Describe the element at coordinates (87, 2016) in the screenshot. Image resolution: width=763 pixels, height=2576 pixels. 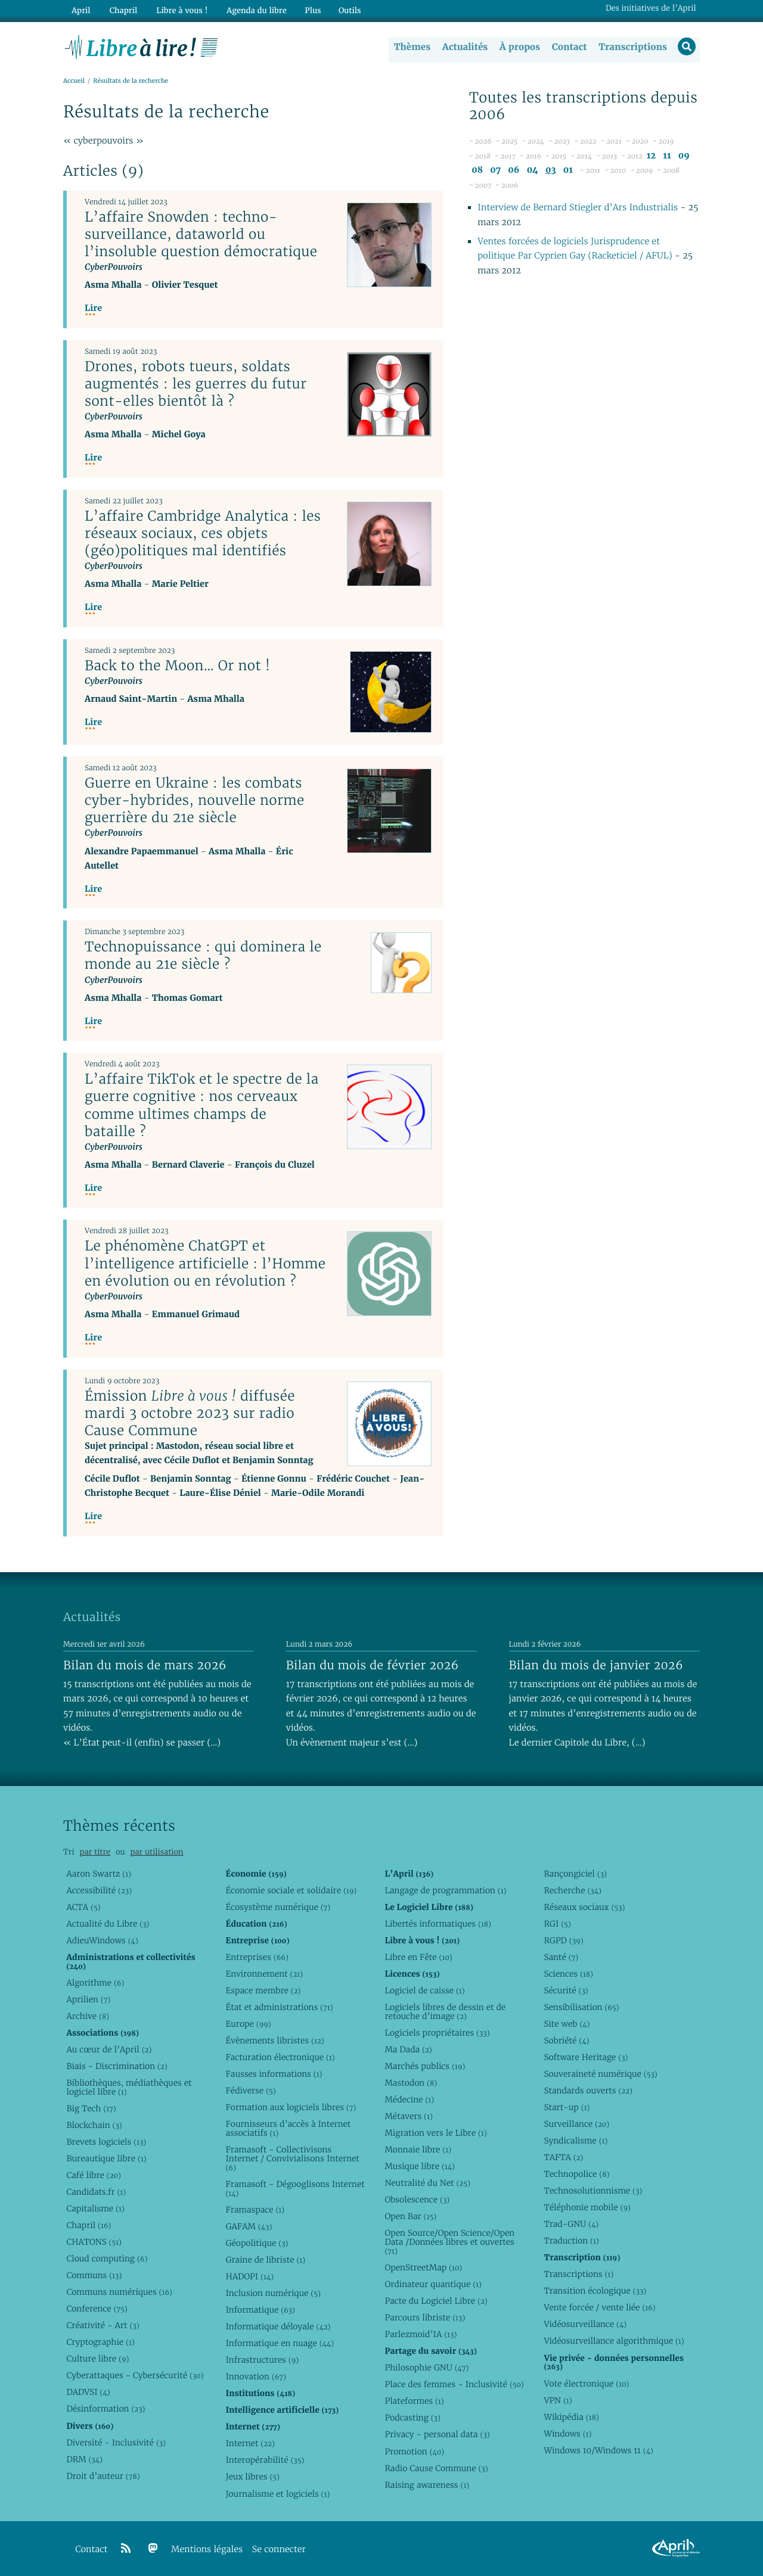
I see `Archive` at that location.